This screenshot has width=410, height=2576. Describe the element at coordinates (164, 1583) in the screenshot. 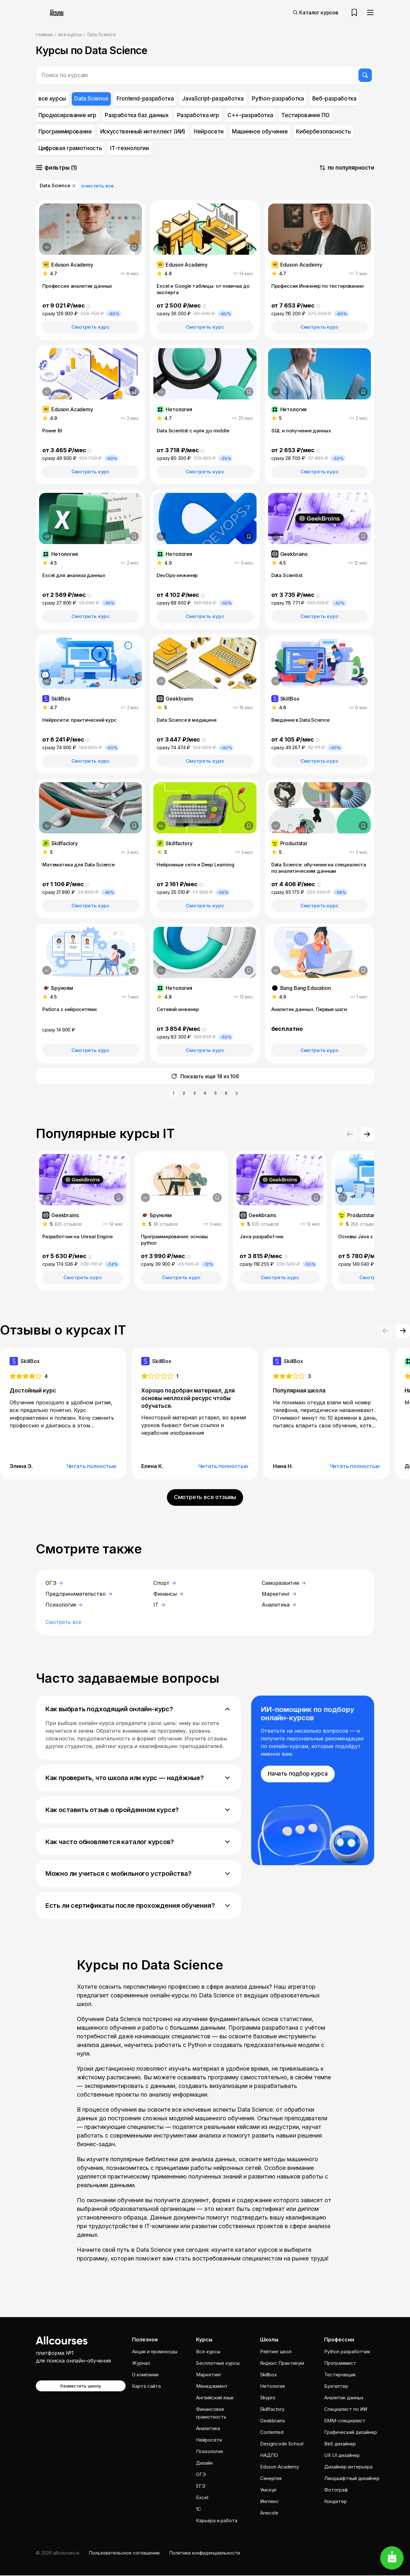

I see `Спорт` at that location.